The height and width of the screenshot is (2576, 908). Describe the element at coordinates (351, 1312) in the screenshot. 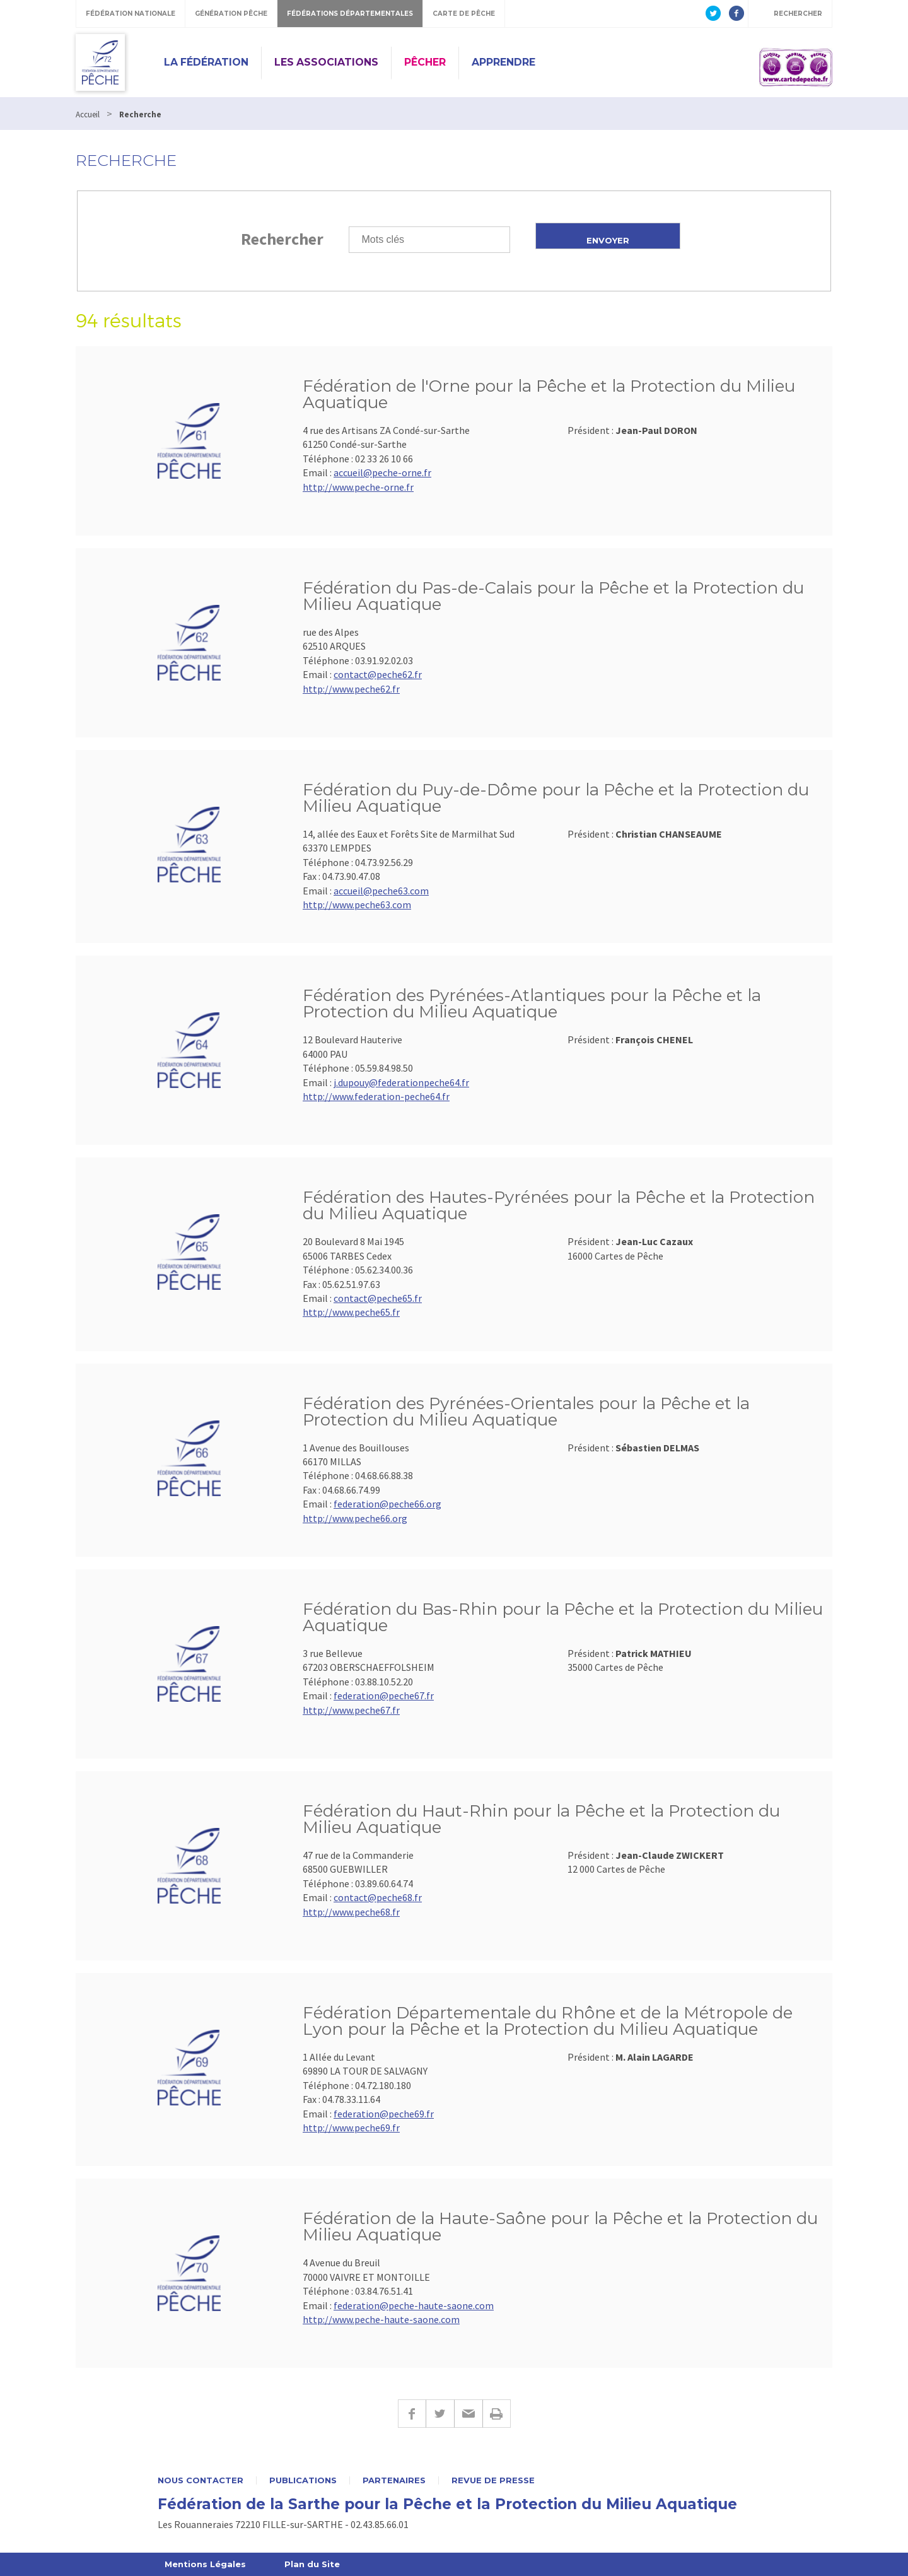

I see `http://www.peche65.fr` at that location.